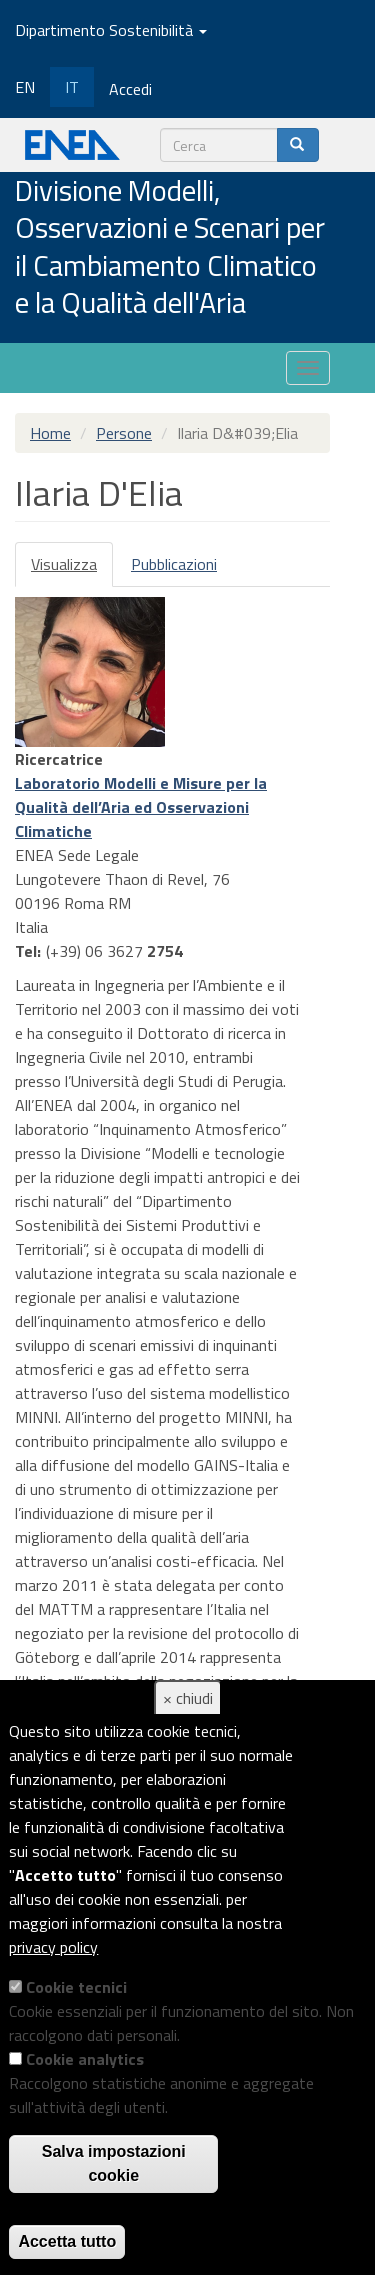 This screenshot has height=2275, width=375. I want to click on Cookie tecnici, so click(76, 1987).